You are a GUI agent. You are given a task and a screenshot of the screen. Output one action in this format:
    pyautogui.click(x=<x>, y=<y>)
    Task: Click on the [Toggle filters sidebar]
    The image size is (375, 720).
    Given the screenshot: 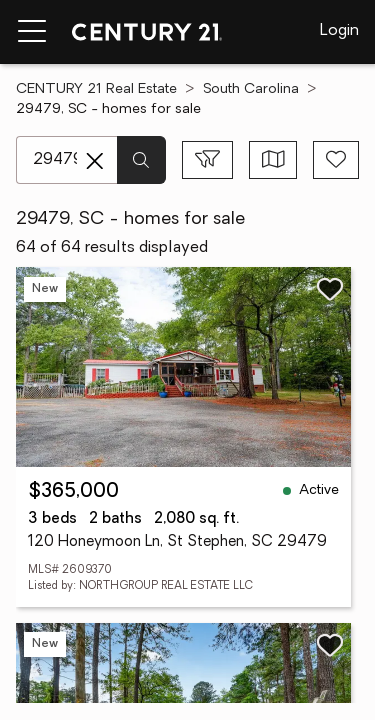 What is the action you would take?
    pyautogui.click(x=207, y=160)
    